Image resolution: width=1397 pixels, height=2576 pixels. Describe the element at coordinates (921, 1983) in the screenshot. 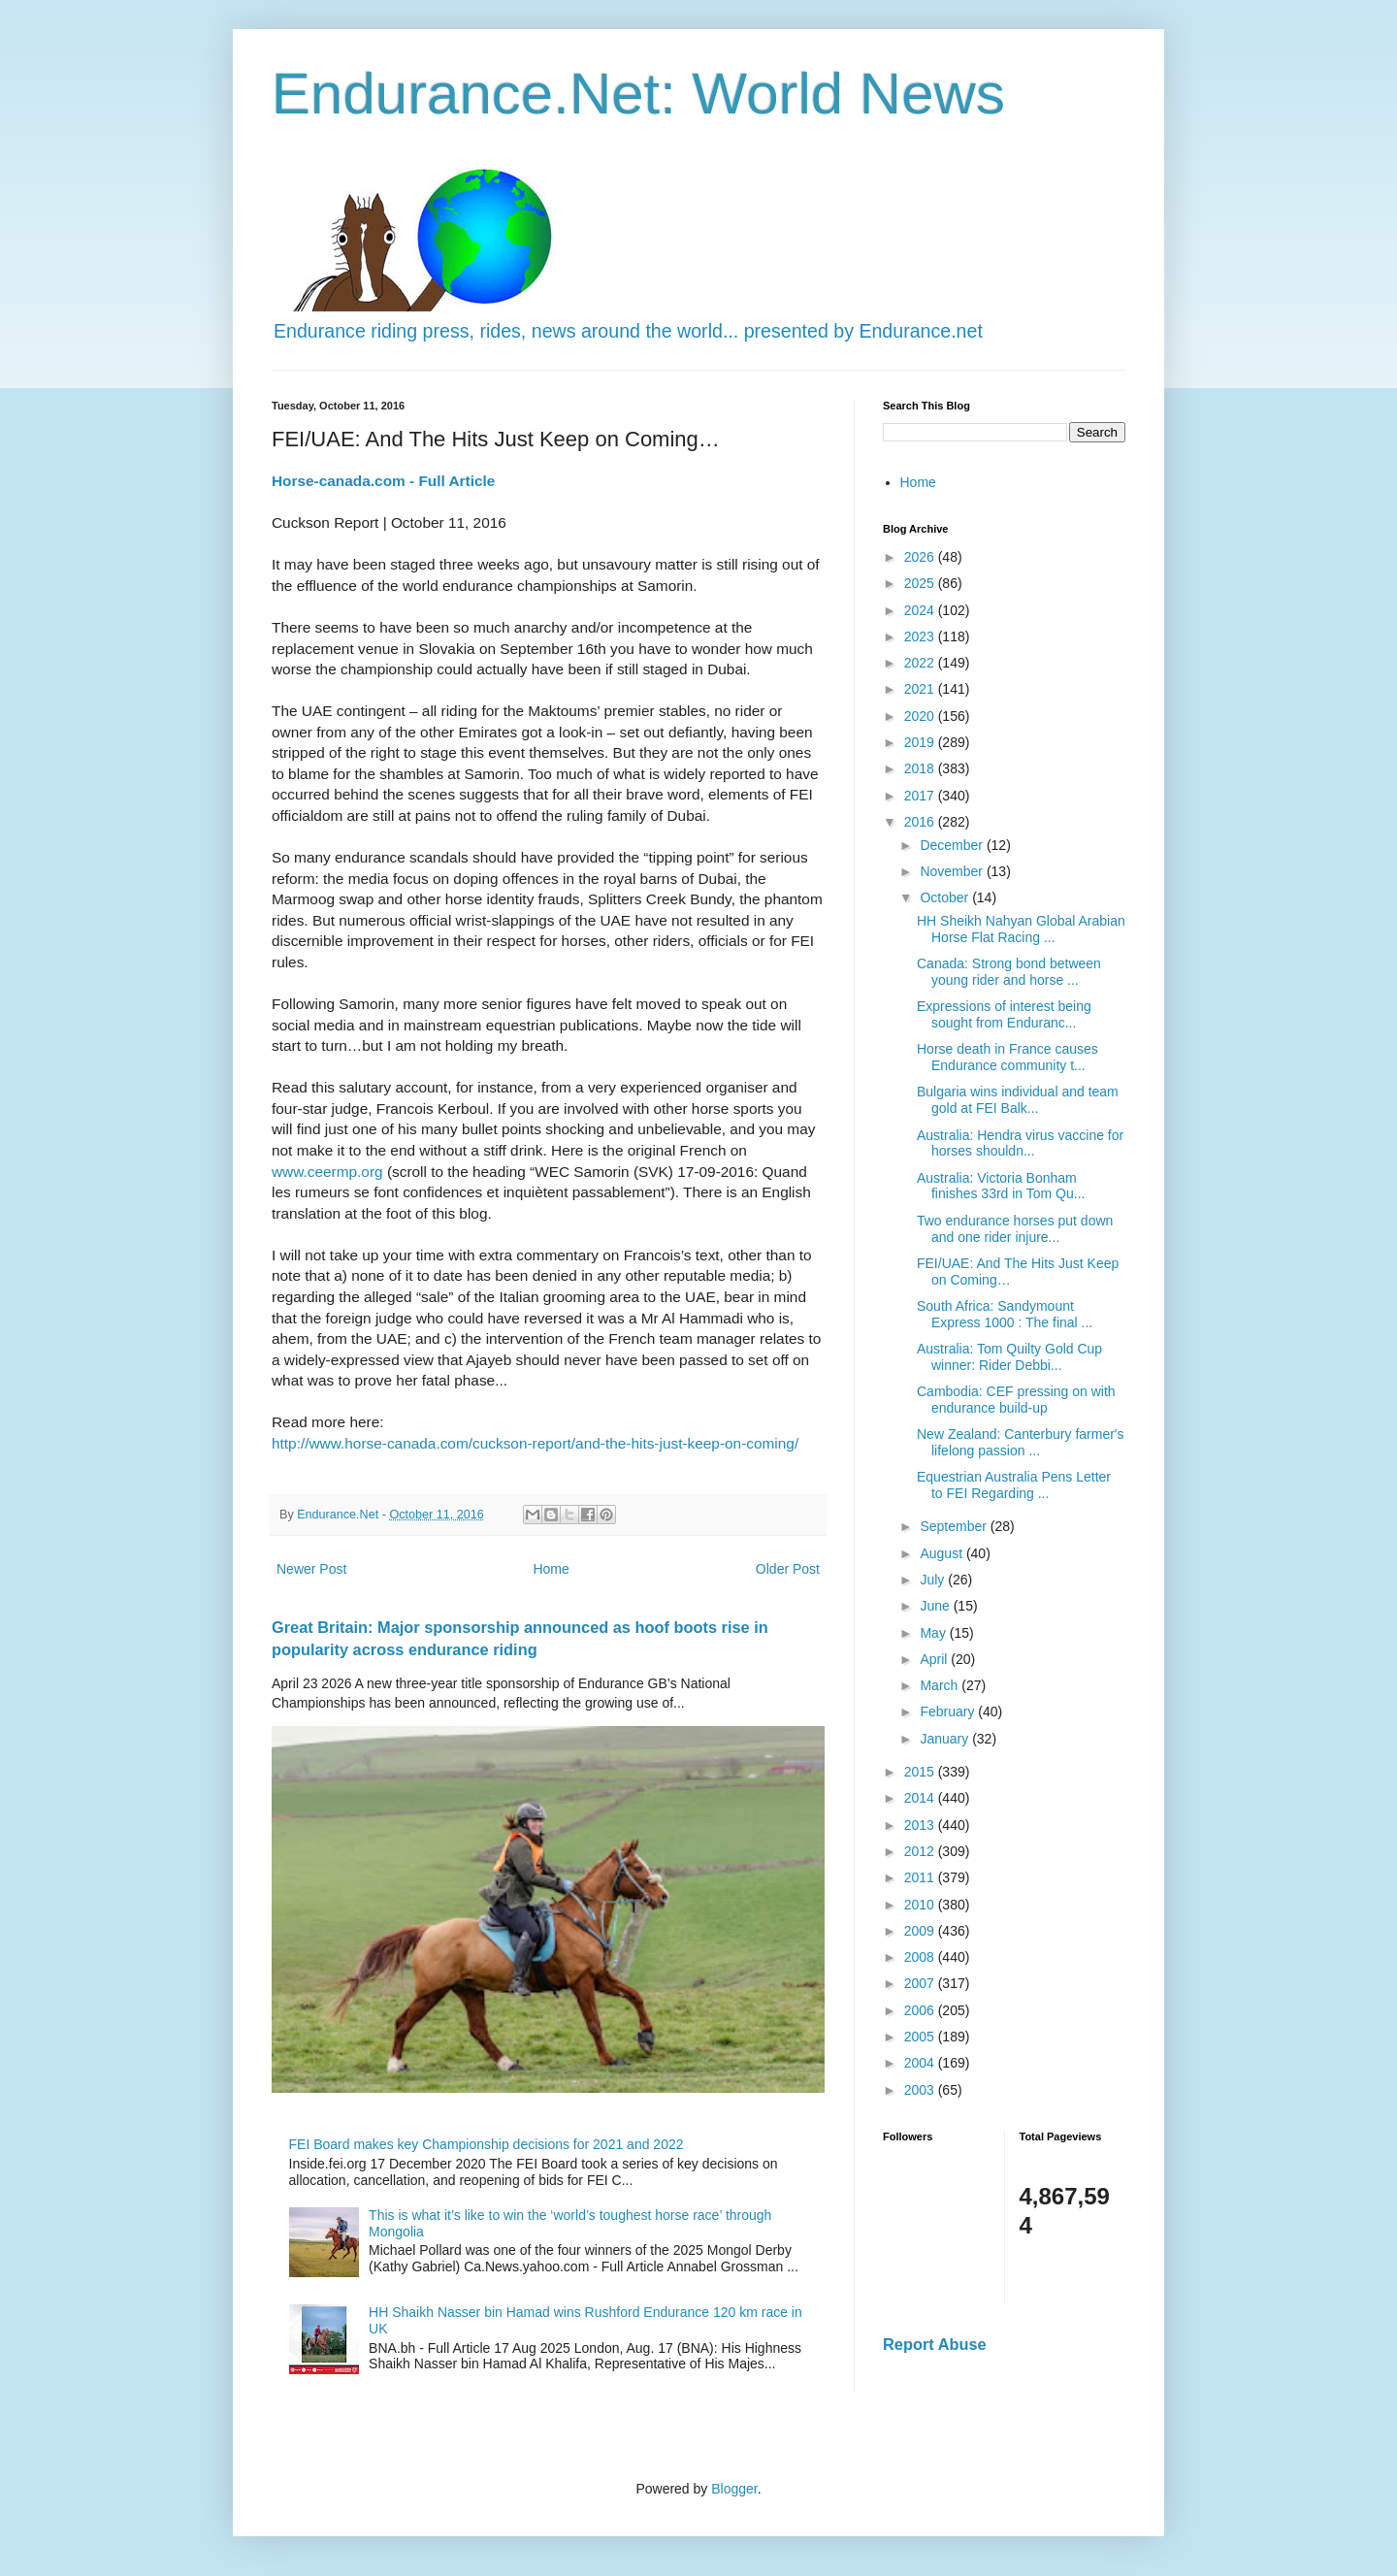

I see `2007` at that location.